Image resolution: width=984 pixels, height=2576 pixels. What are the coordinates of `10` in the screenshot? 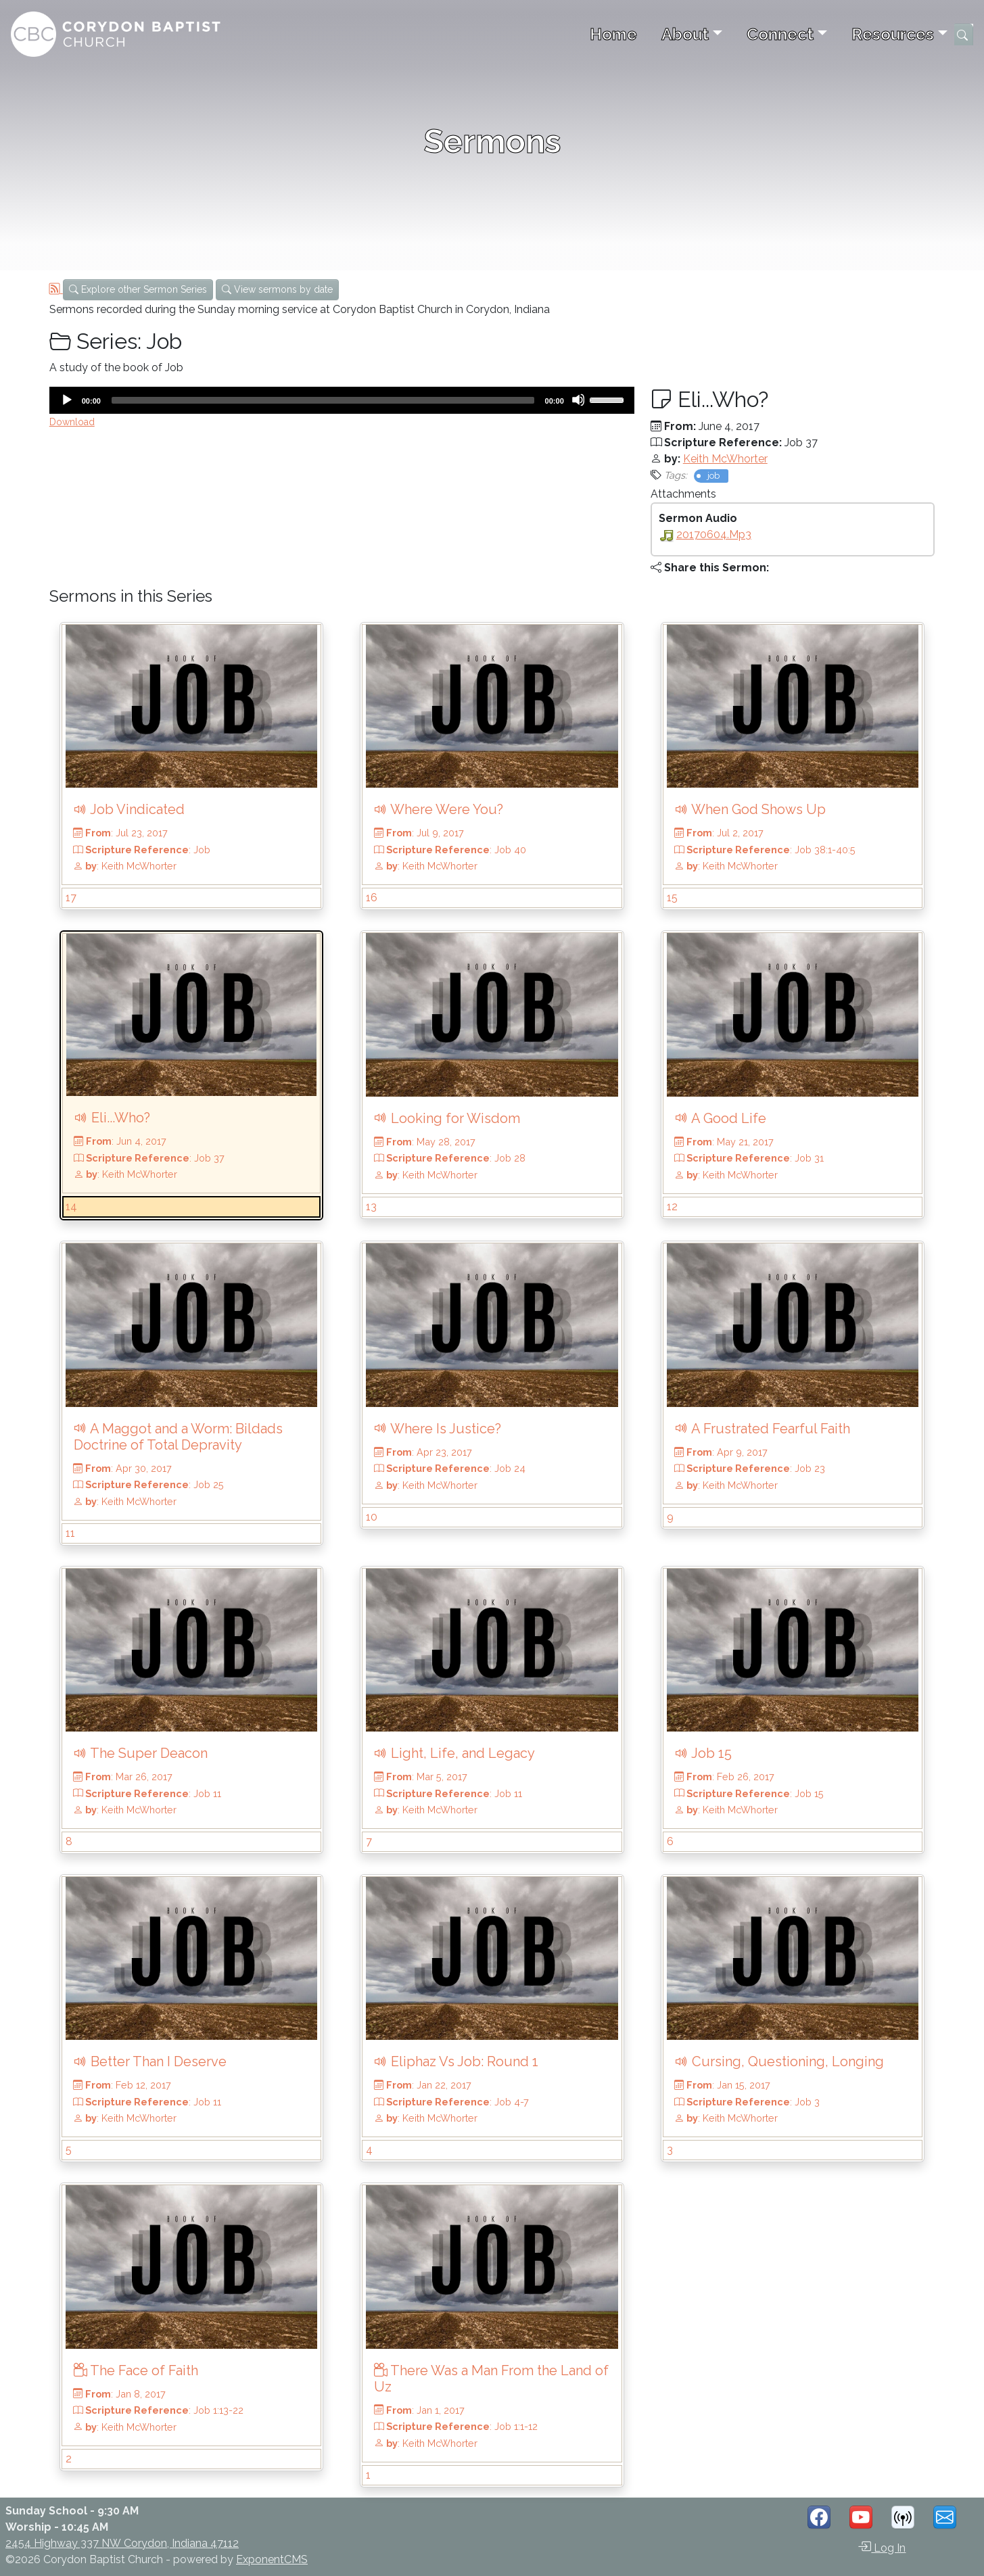 It's located at (371, 1516).